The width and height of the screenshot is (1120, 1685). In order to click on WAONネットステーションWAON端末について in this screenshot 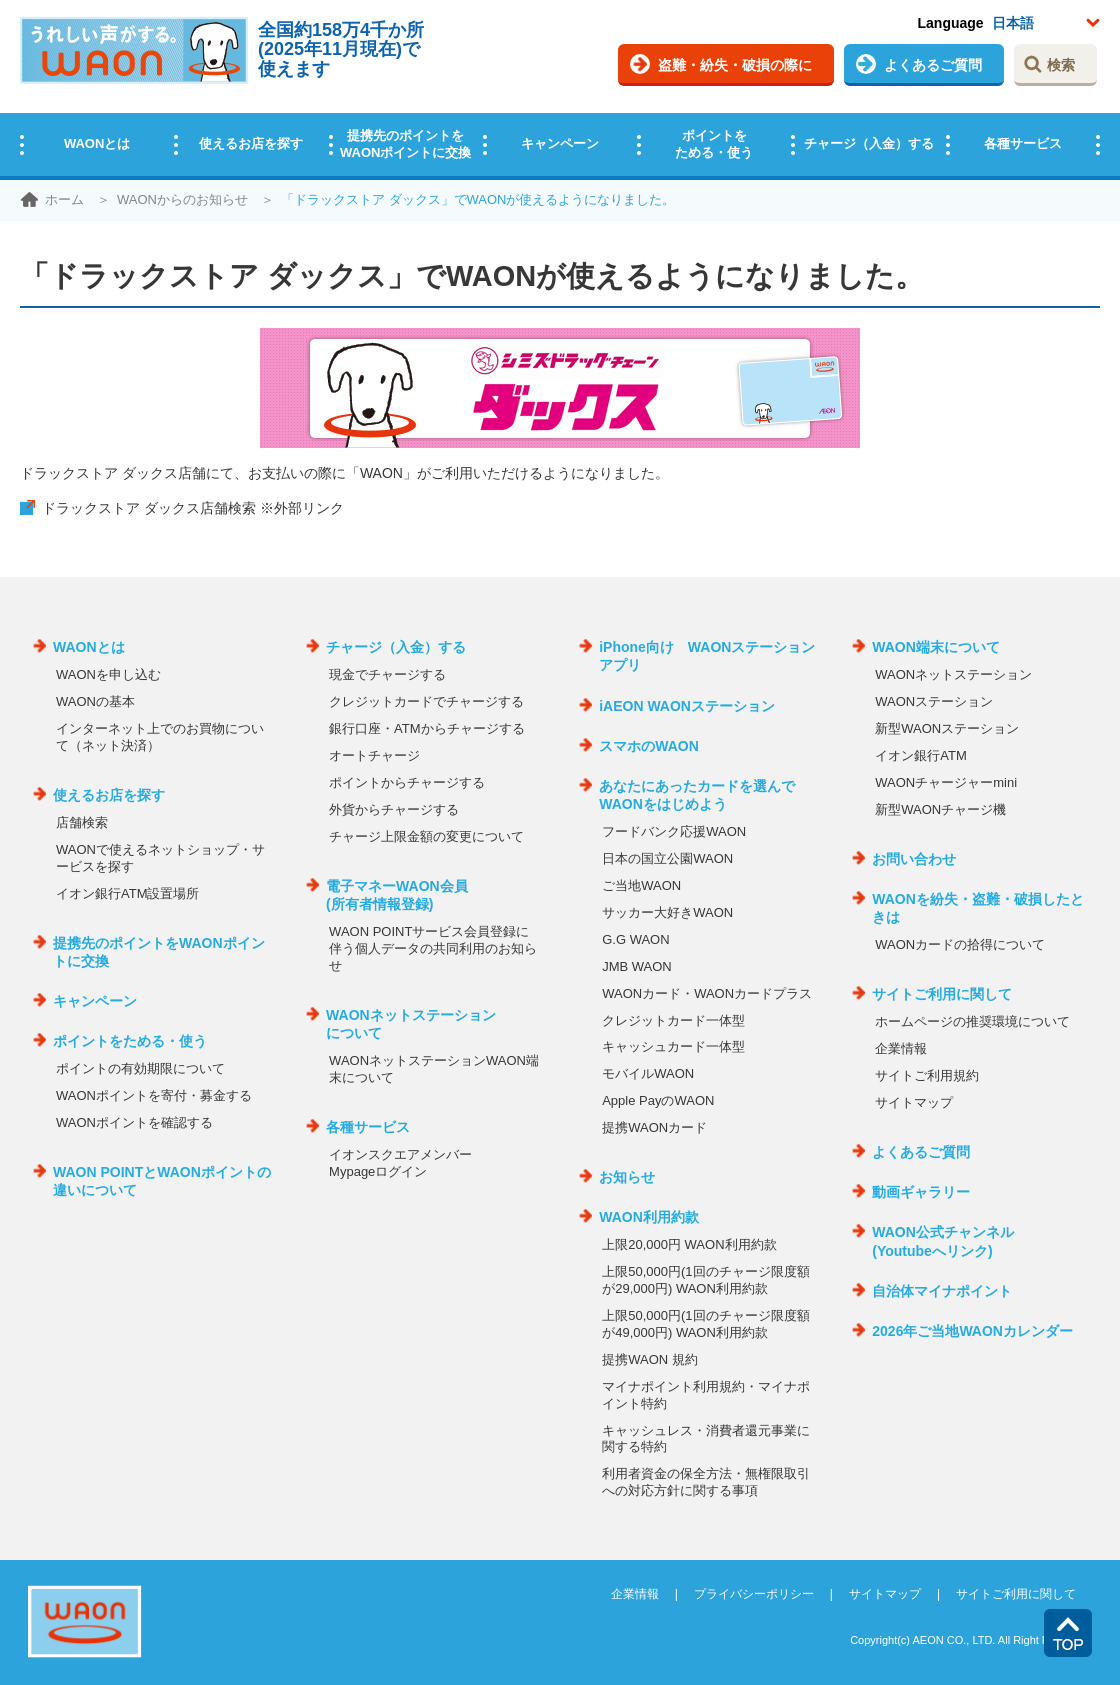, I will do `click(434, 1069)`.